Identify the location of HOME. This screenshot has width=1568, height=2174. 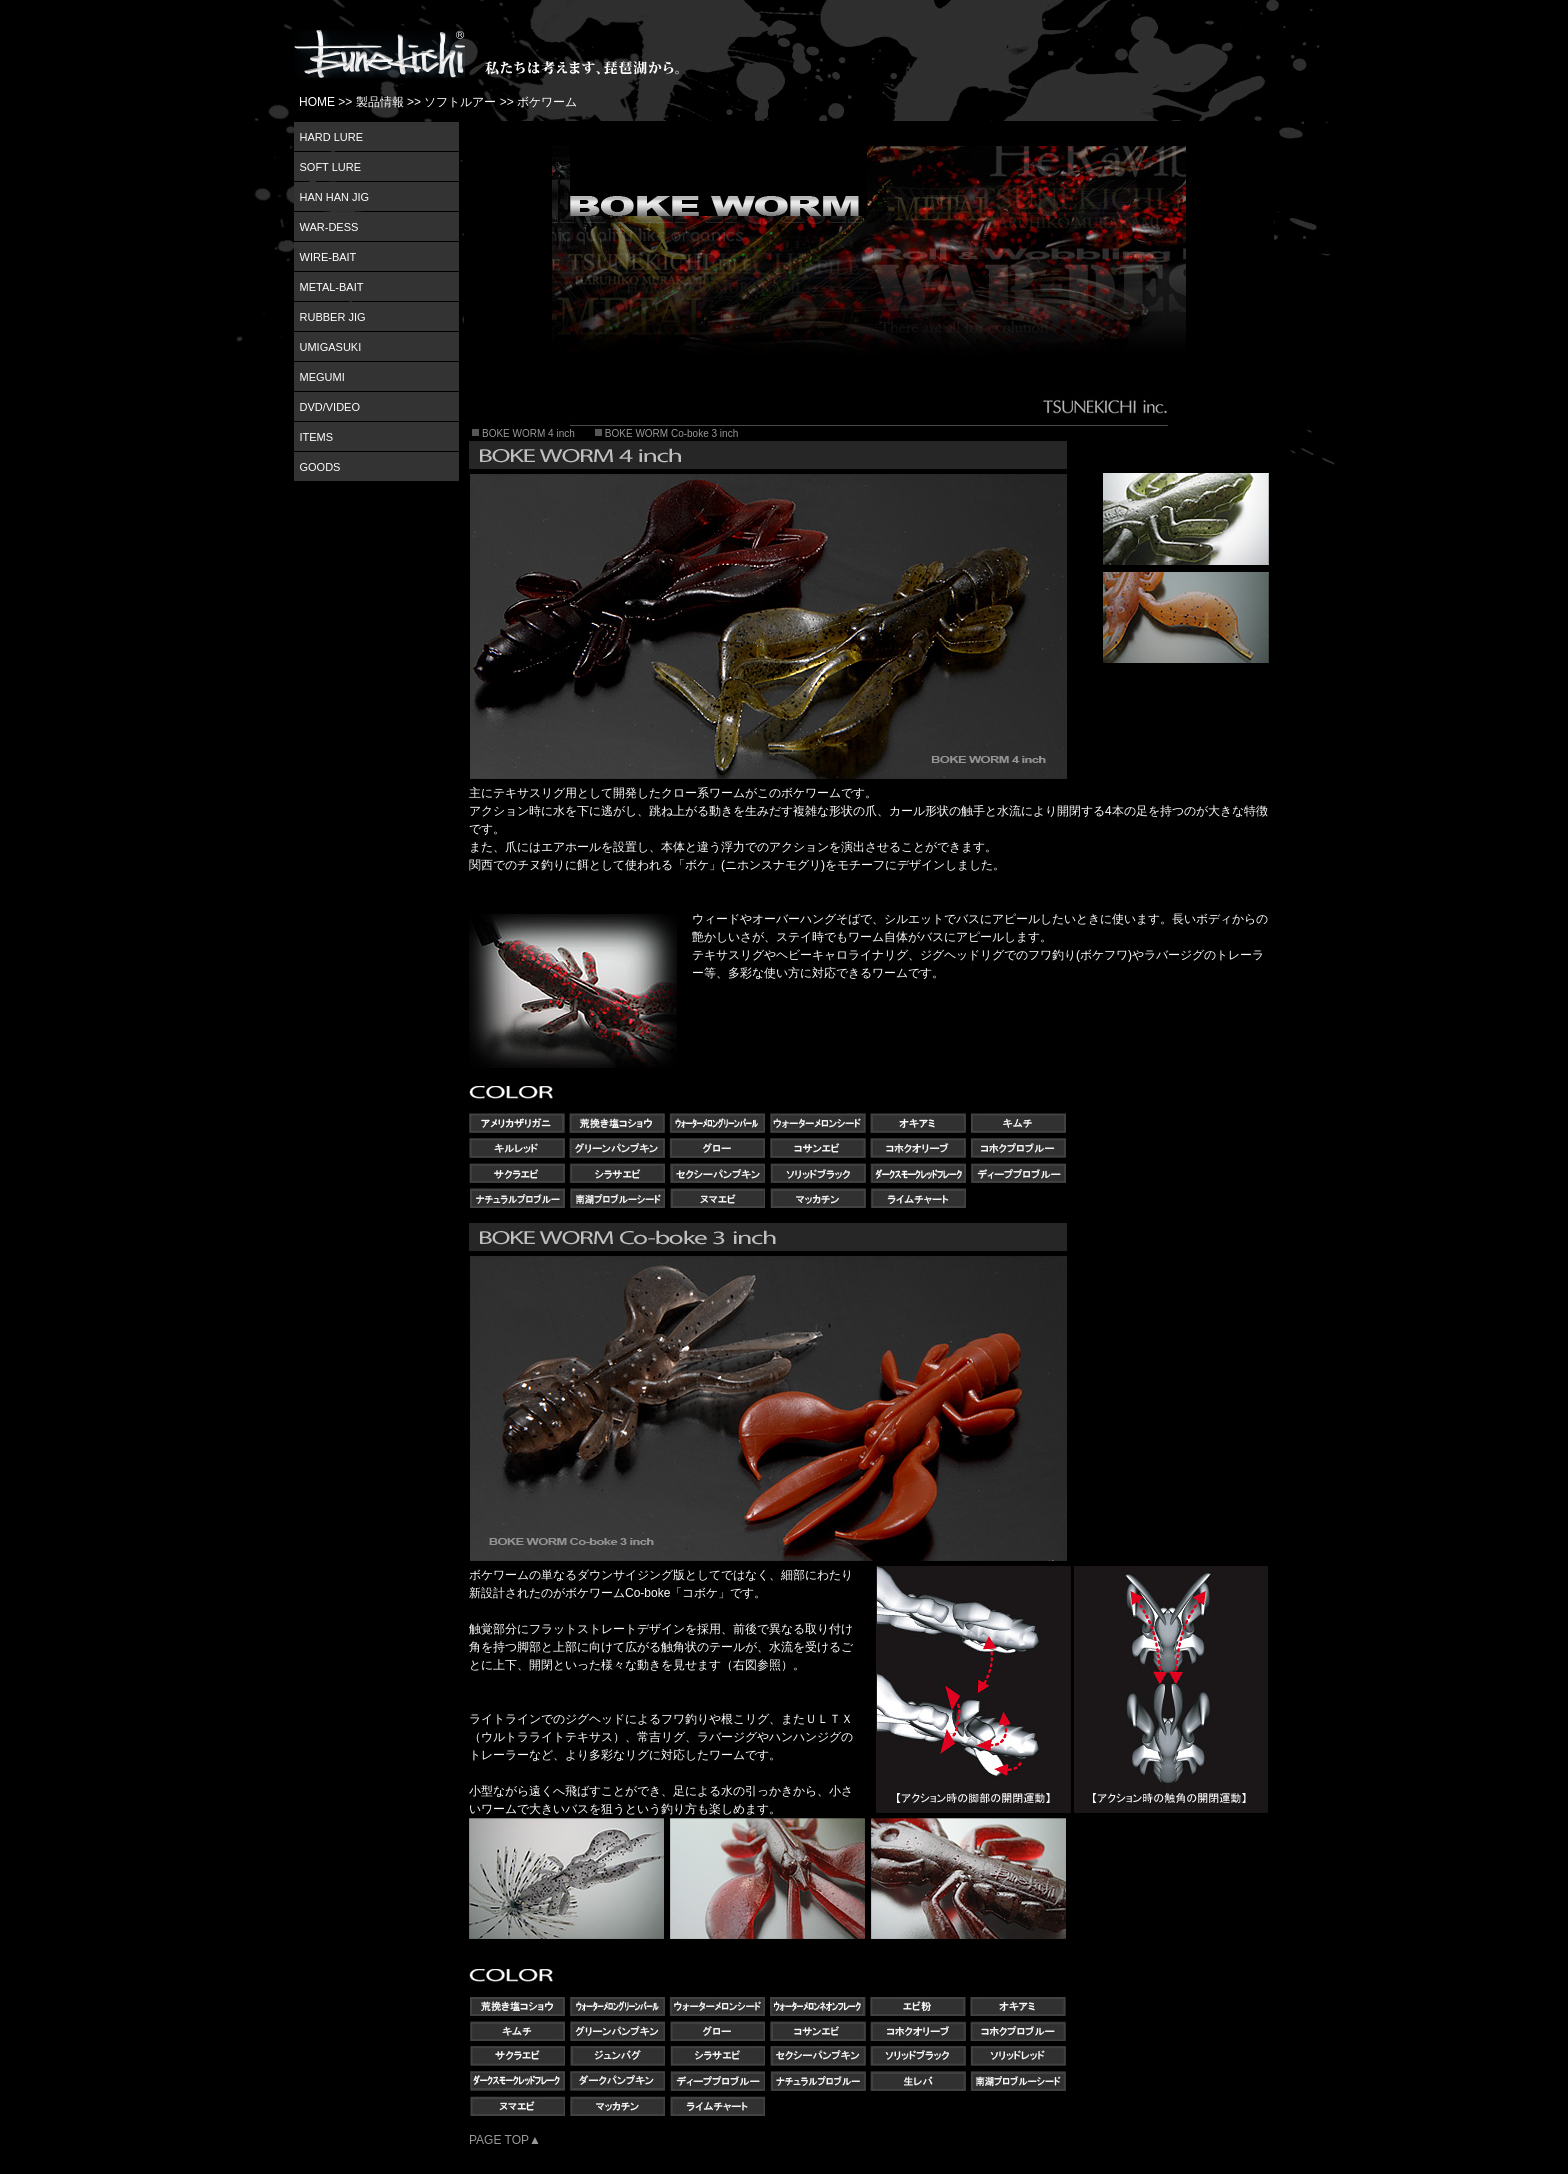
(317, 102).